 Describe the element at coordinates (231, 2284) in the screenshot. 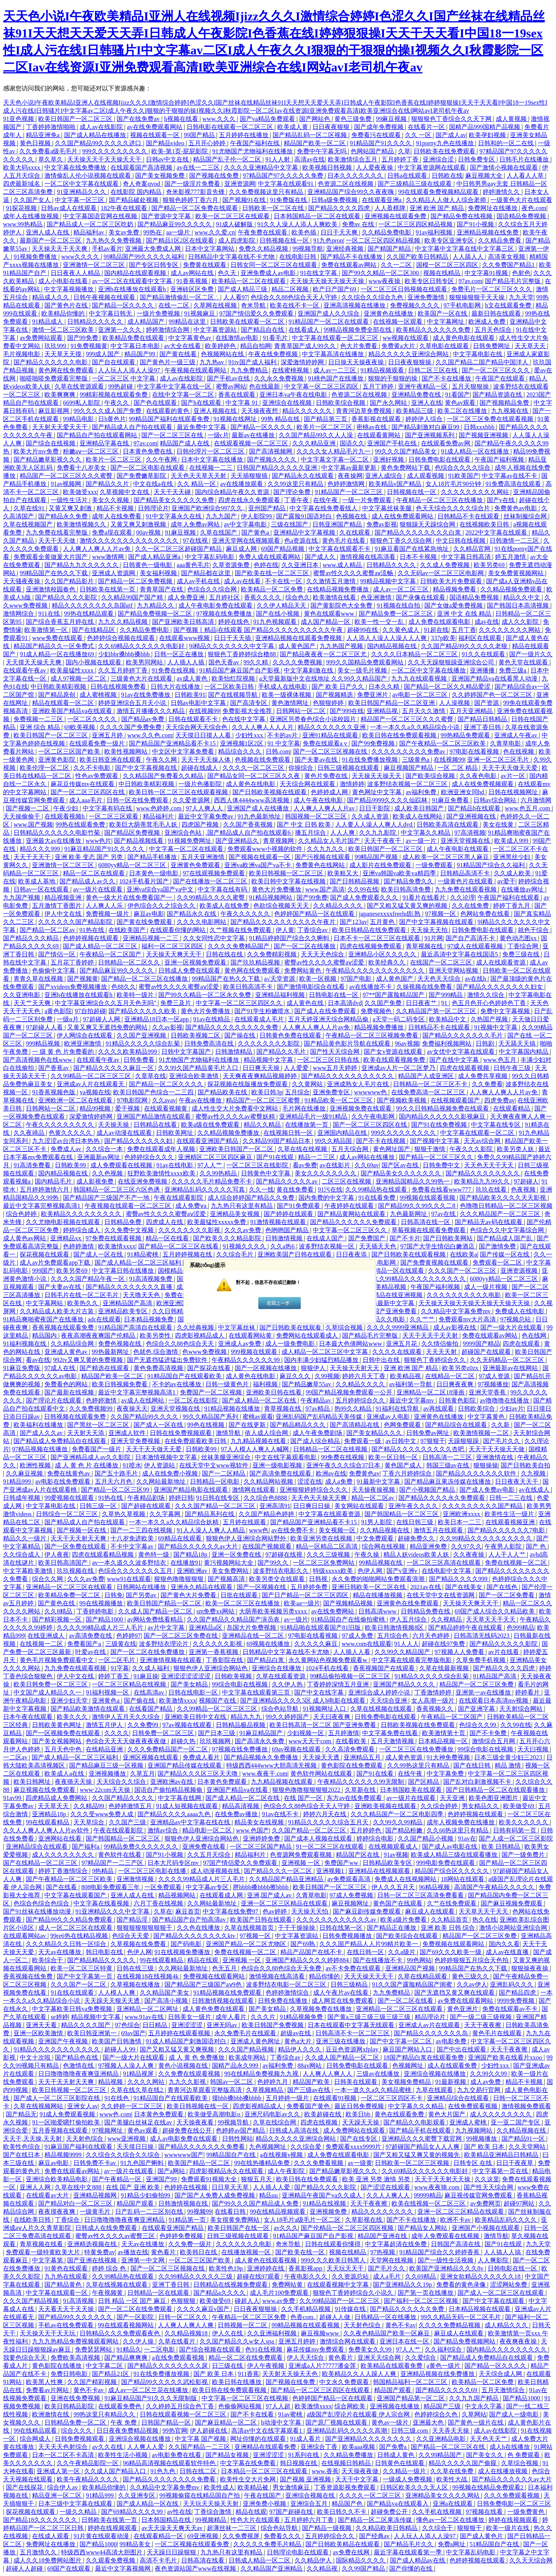

I see `日韩精品在线视频免费观看` at that location.